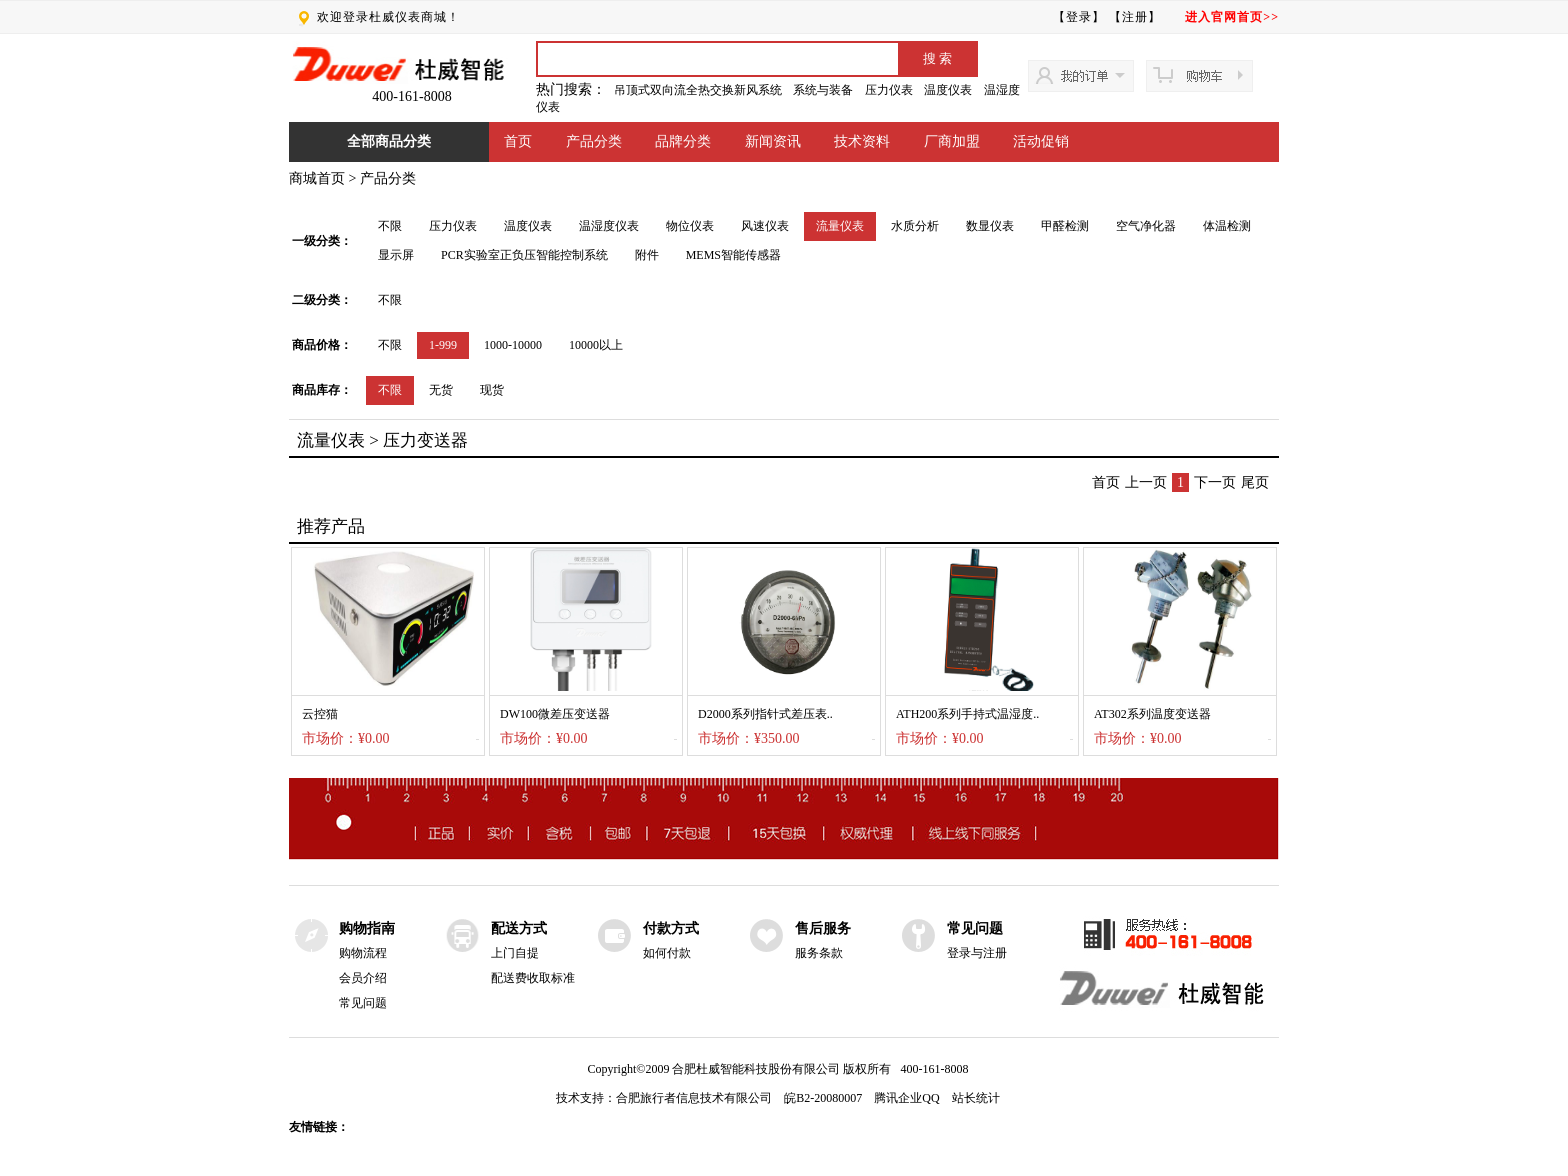 The image size is (1568, 1176). I want to click on 尾页, so click(1255, 482).